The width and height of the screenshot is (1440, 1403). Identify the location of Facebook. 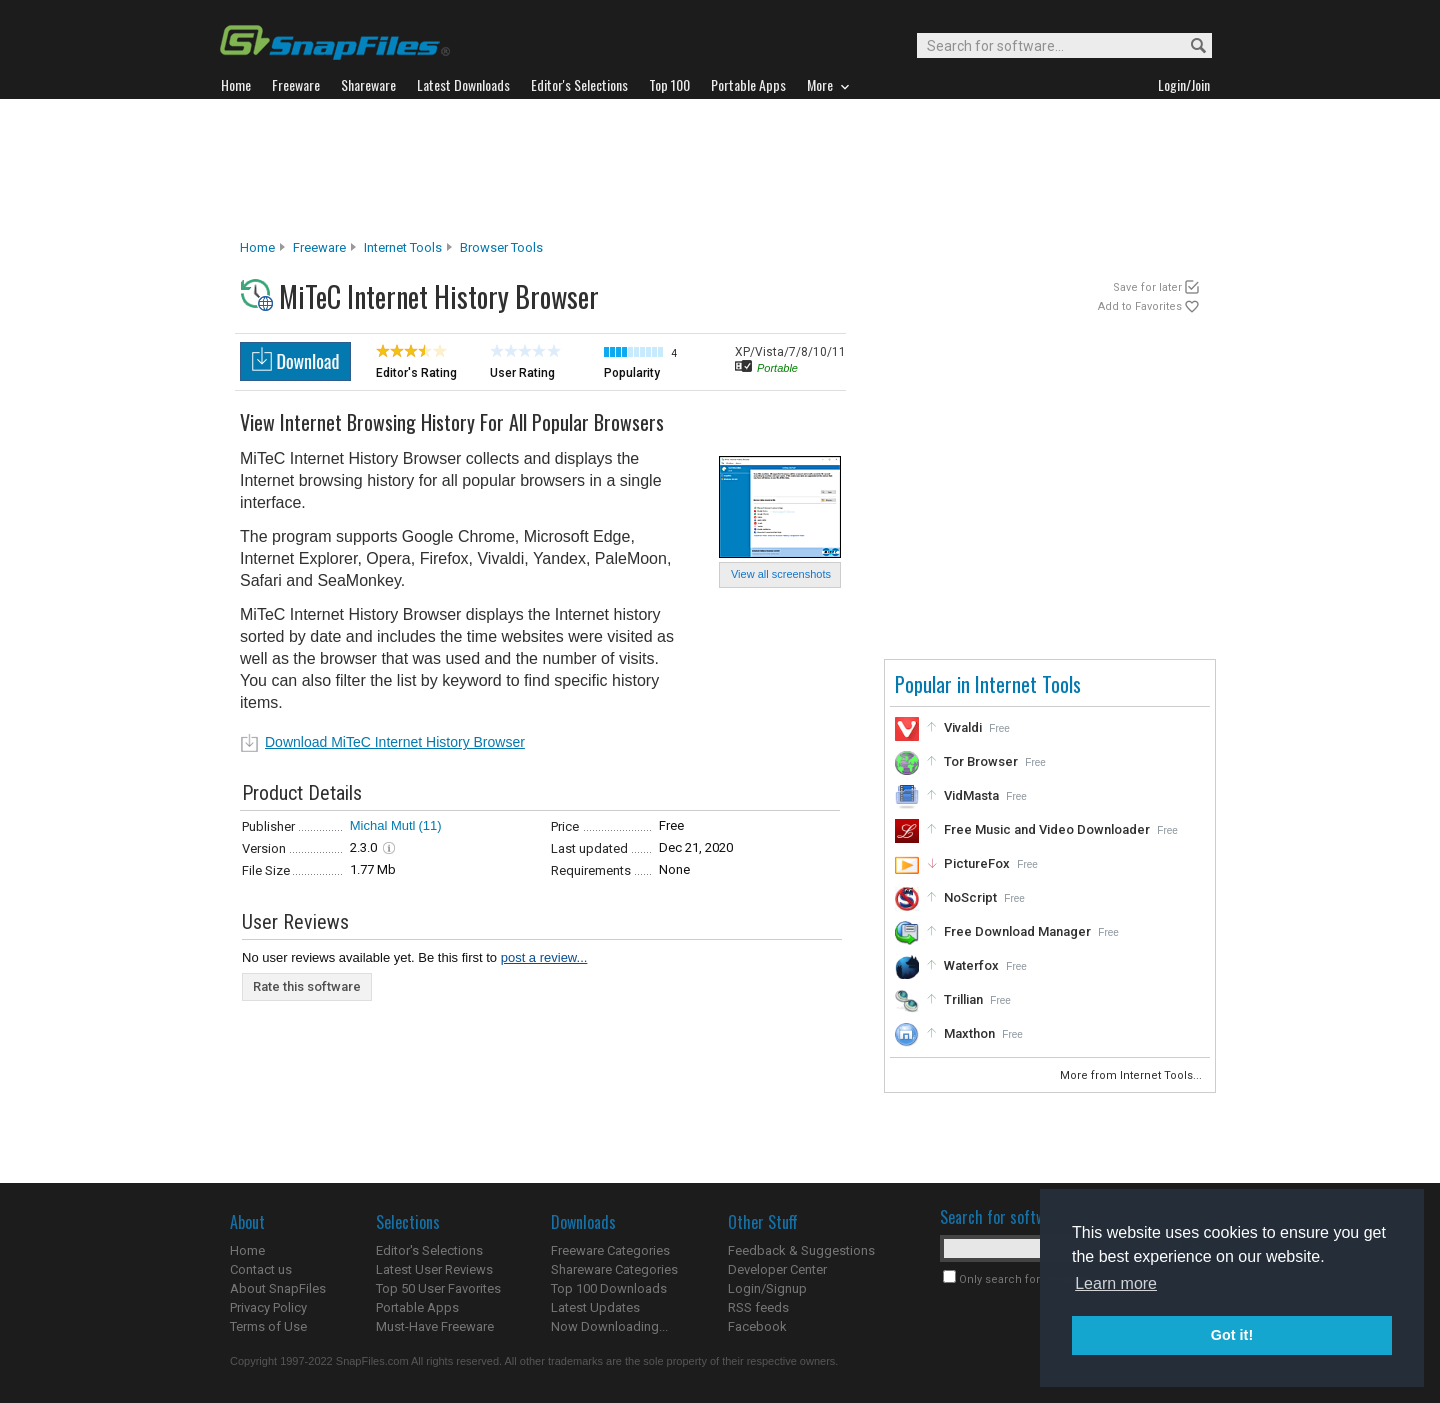
(757, 1326).